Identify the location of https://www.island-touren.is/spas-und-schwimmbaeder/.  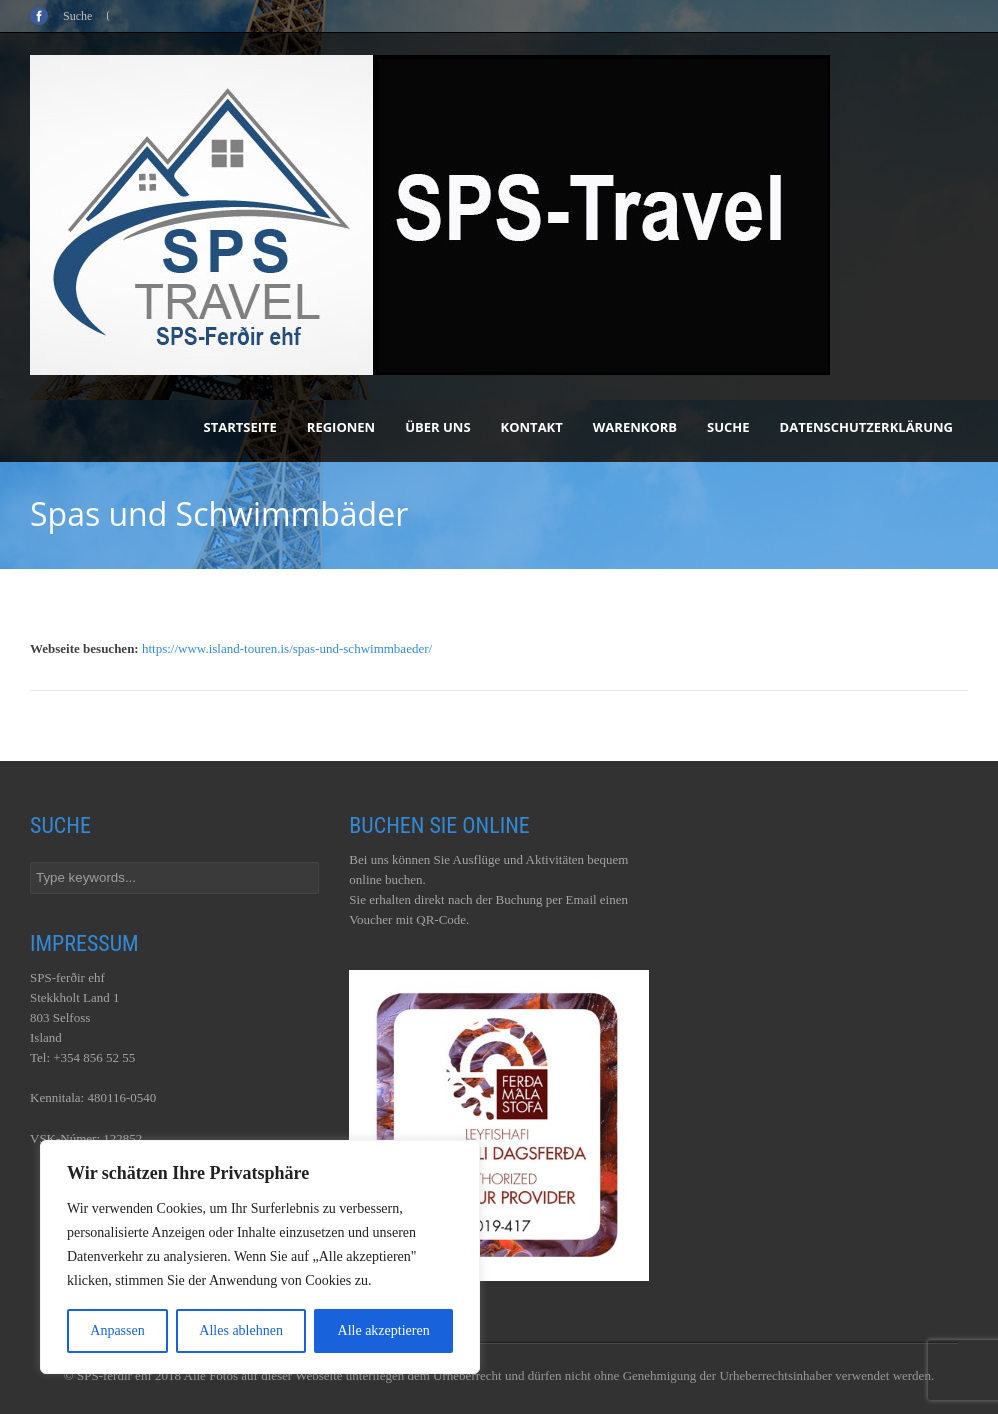
(287, 648).